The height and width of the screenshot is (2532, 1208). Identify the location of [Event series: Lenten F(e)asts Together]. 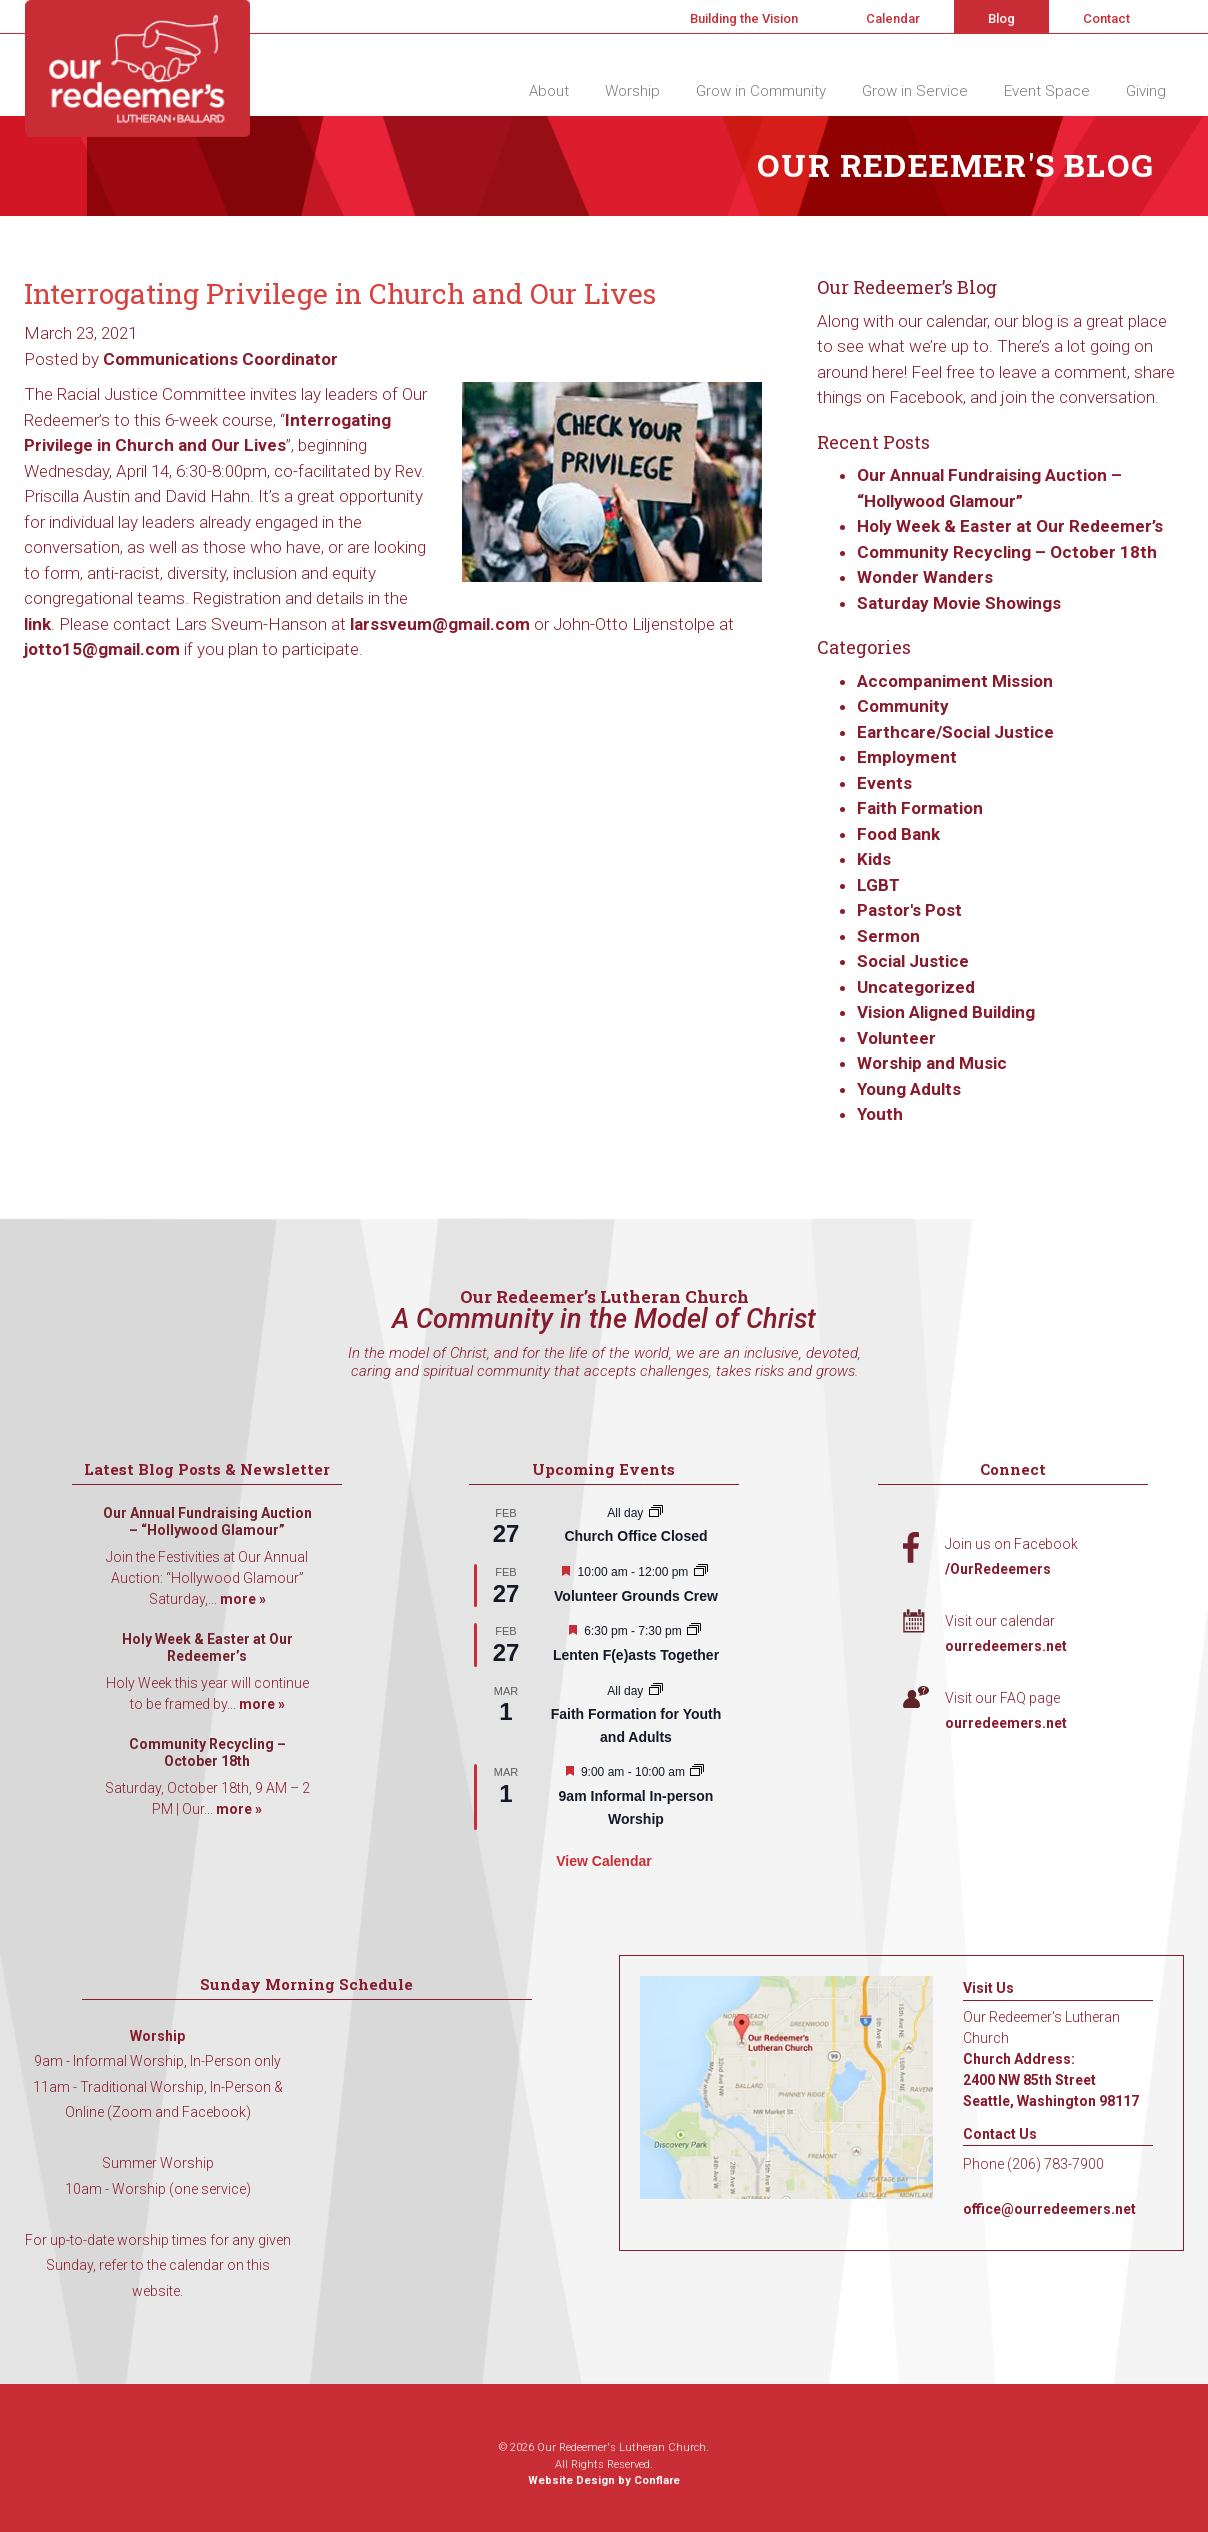
(694, 1631).